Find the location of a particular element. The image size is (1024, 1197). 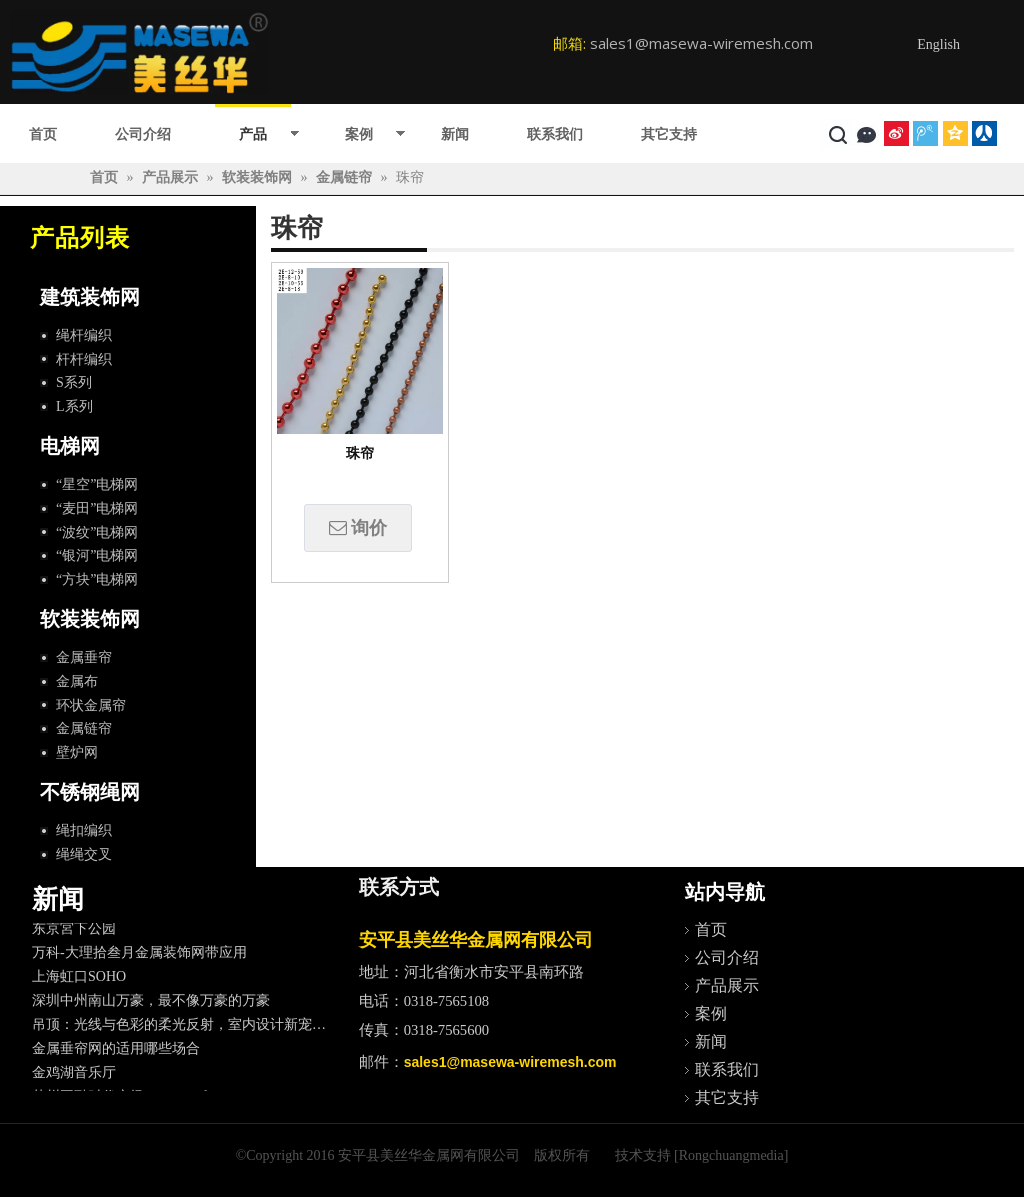

新闻 is located at coordinates (455, 134).